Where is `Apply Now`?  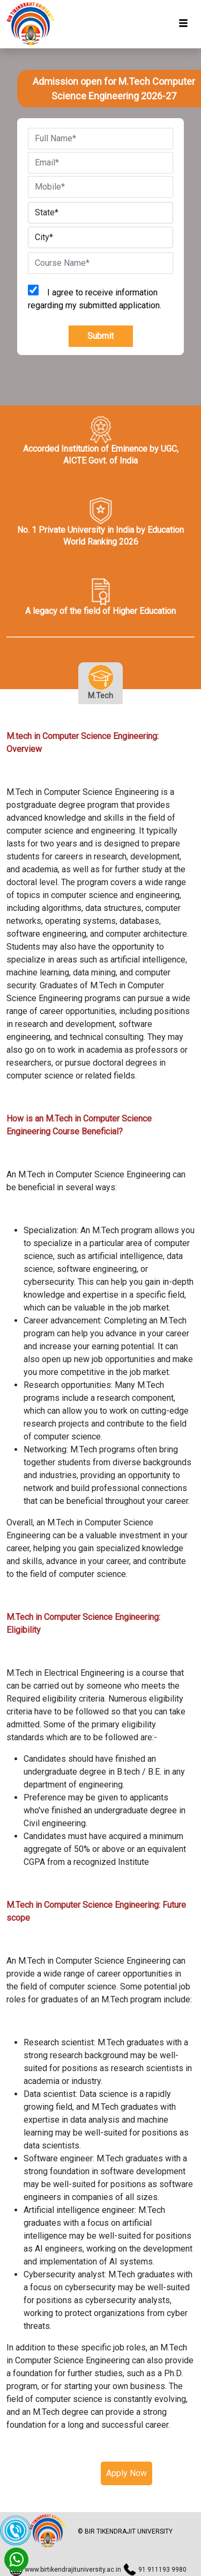 Apply Now is located at coordinates (126, 2473).